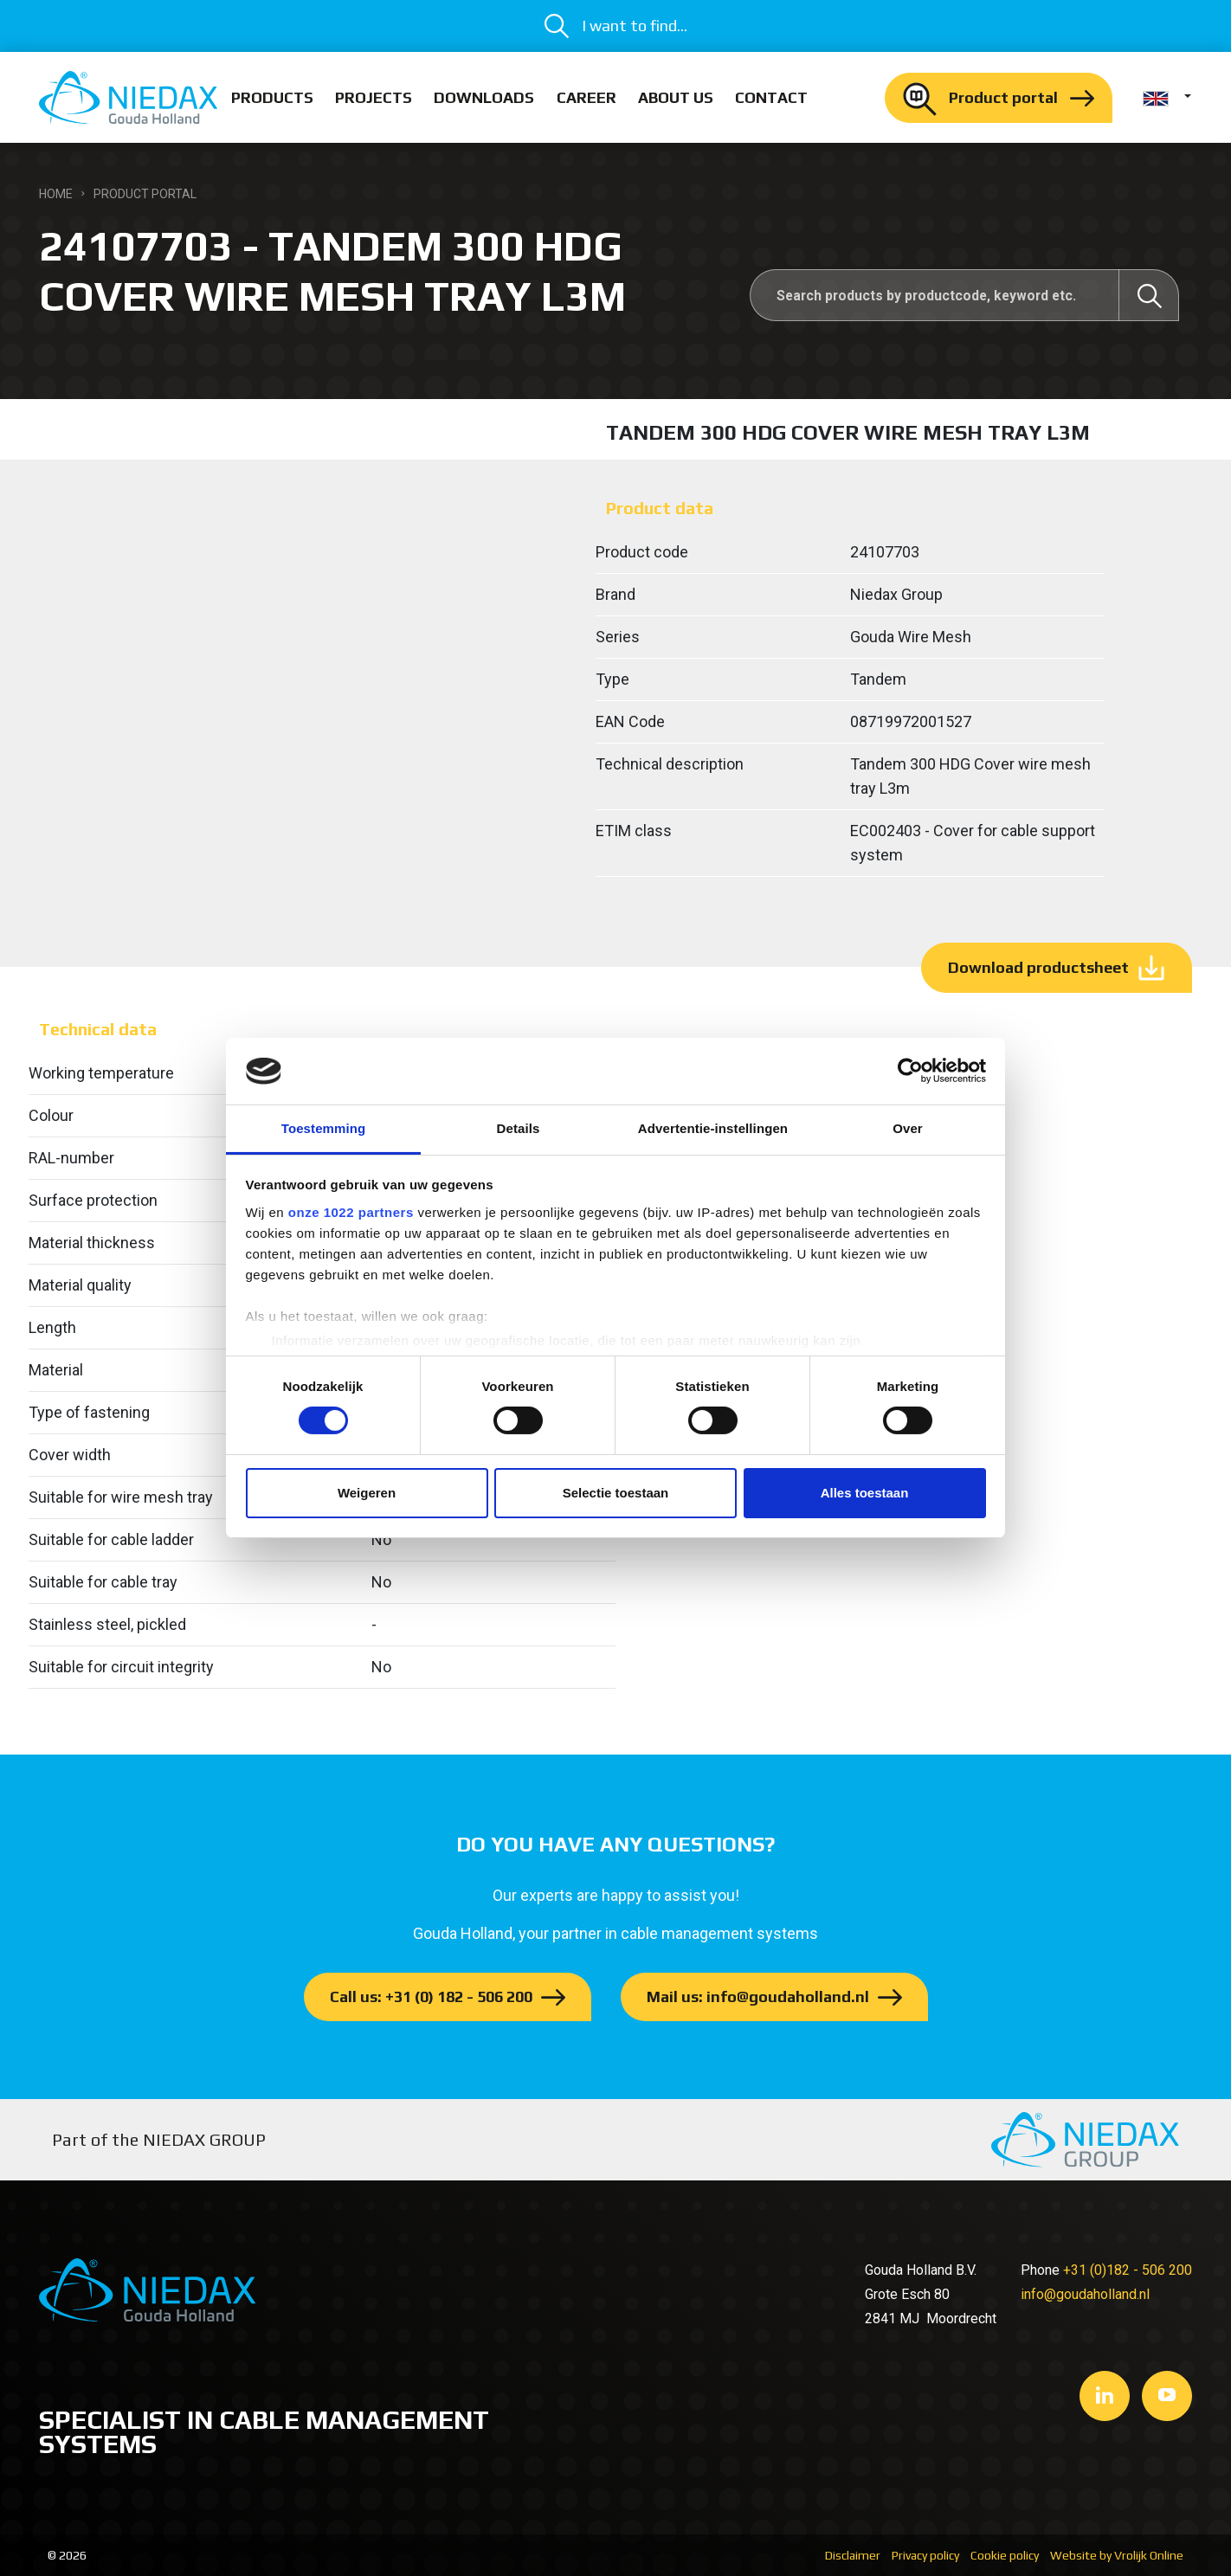 Image resolution: width=1231 pixels, height=2576 pixels. I want to click on Privacy policy, so click(925, 2555).